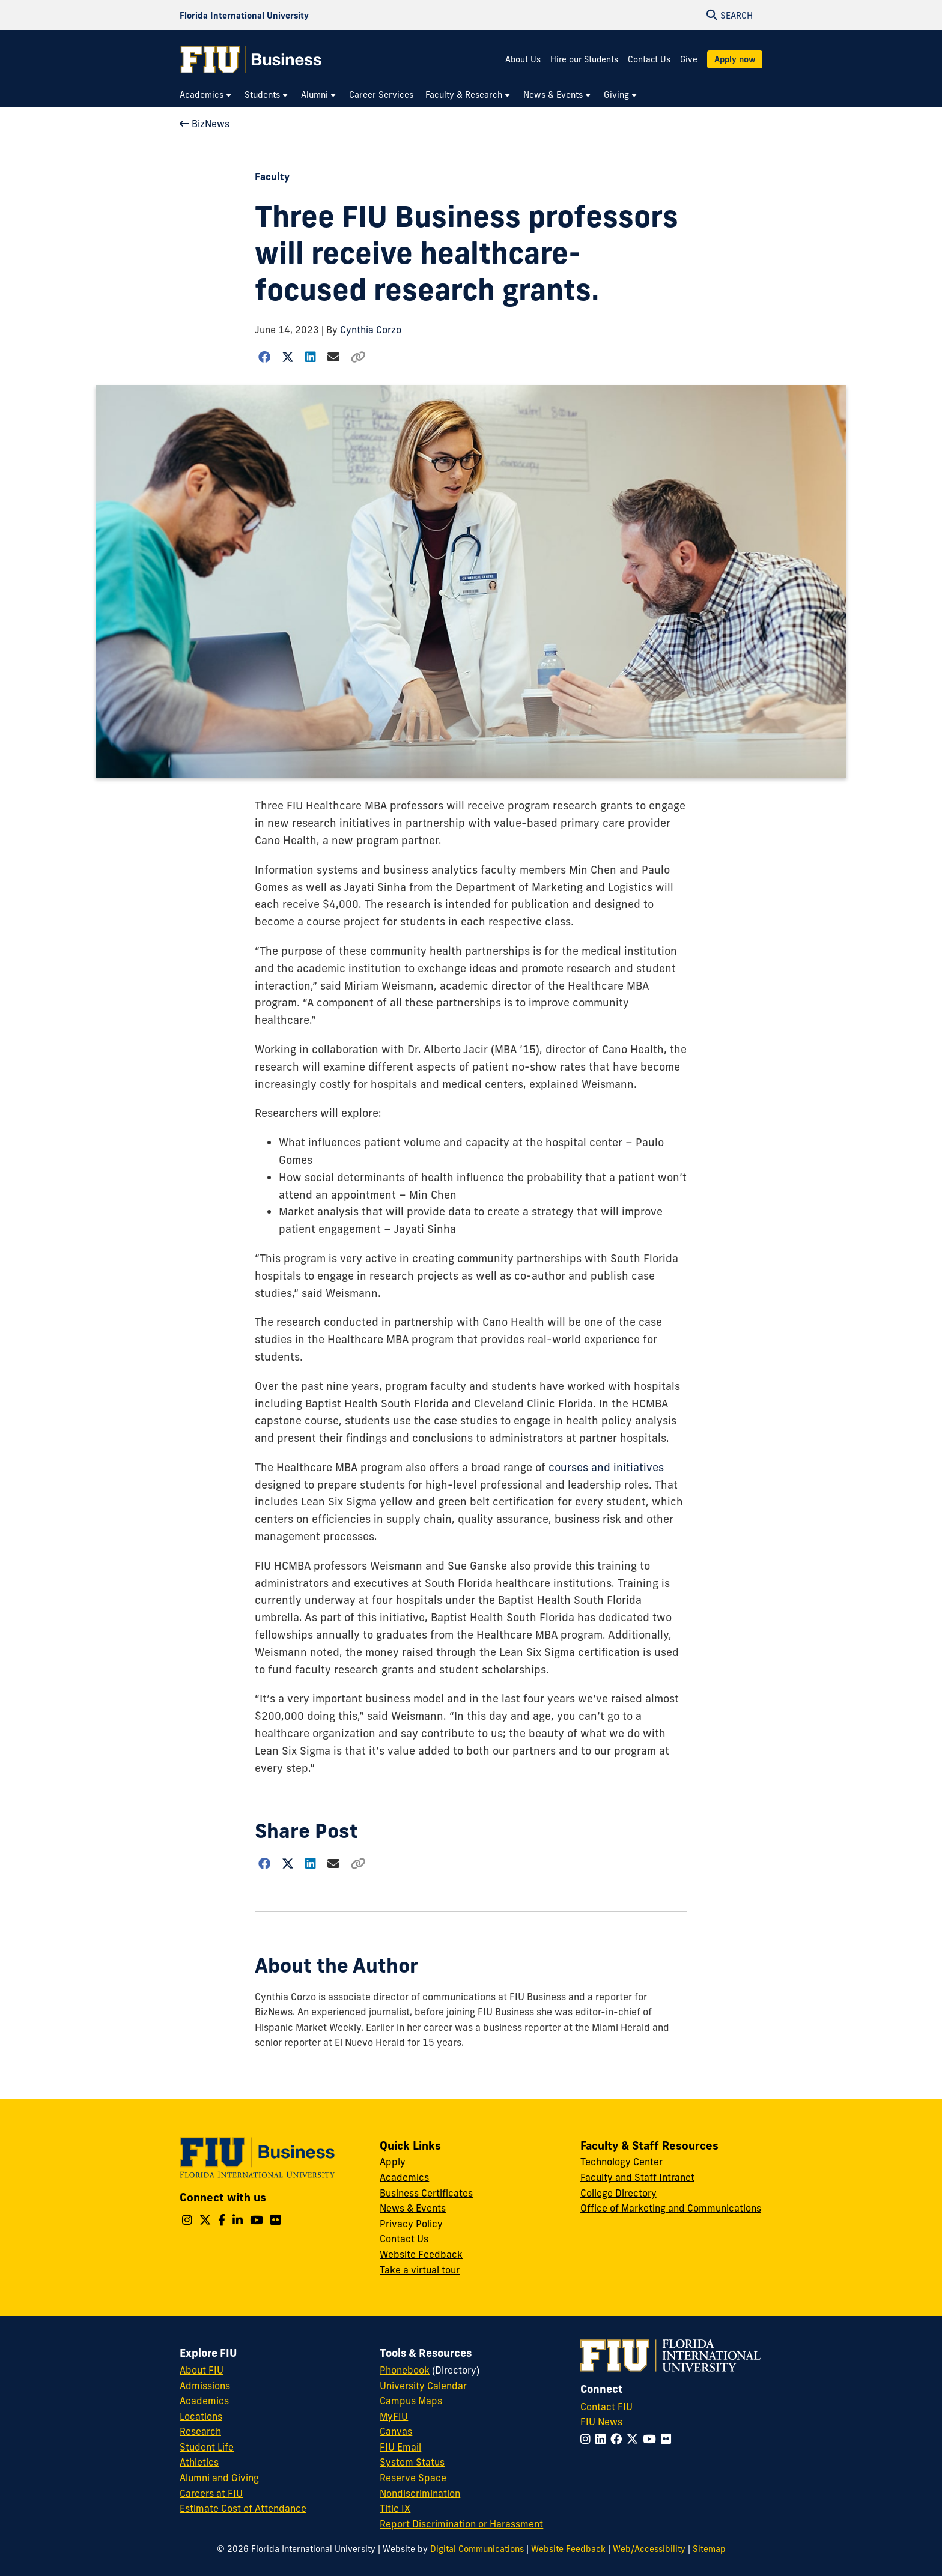 This screenshot has height=2576, width=942. What do you see at coordinates (670, 2208) in the screenshot?
I see `Office of Marketing and Communications` at bounding box center [670, 2208].